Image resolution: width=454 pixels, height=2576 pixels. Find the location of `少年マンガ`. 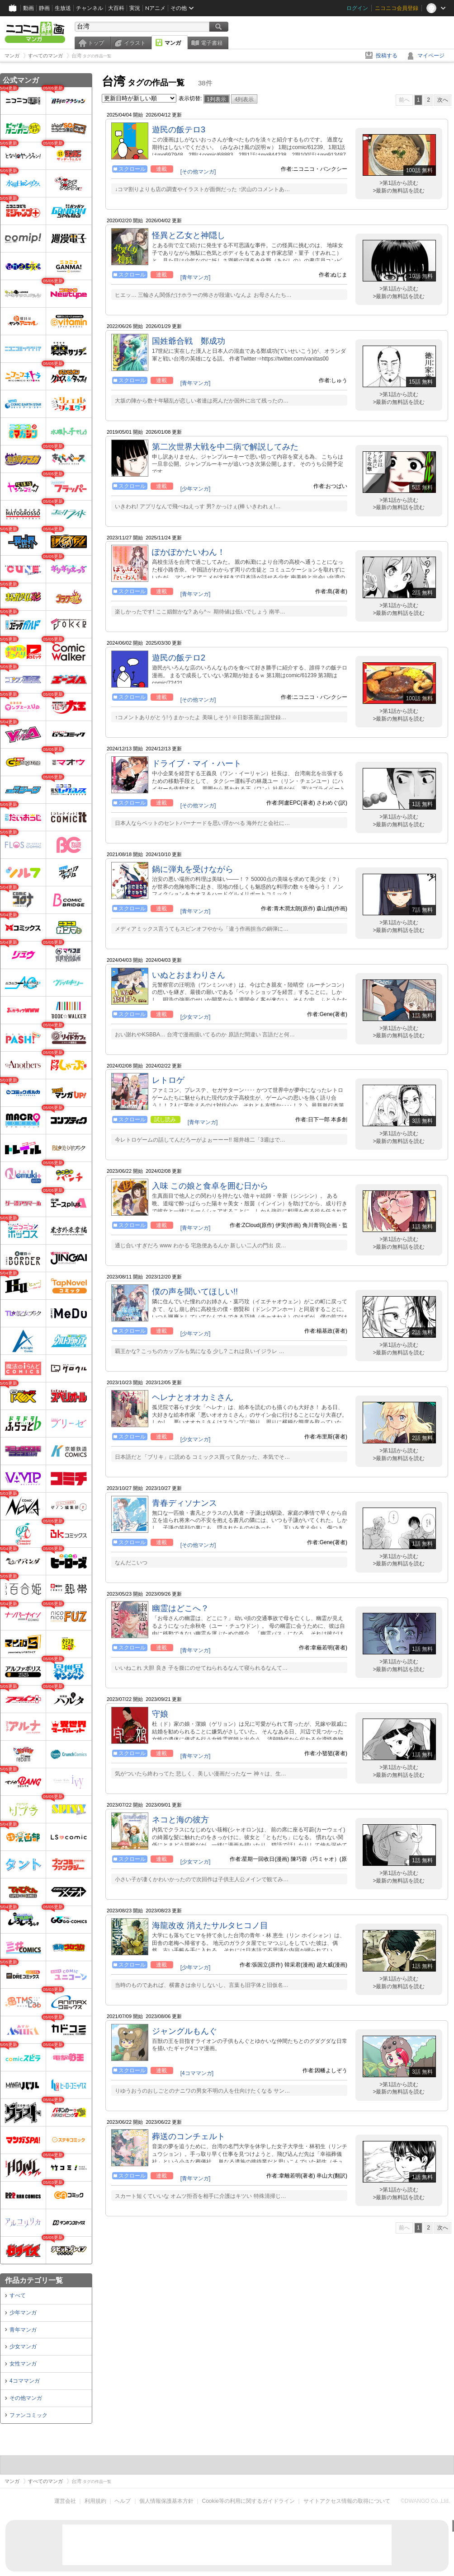

少年マンガ is located at coordinates (23, 2312).